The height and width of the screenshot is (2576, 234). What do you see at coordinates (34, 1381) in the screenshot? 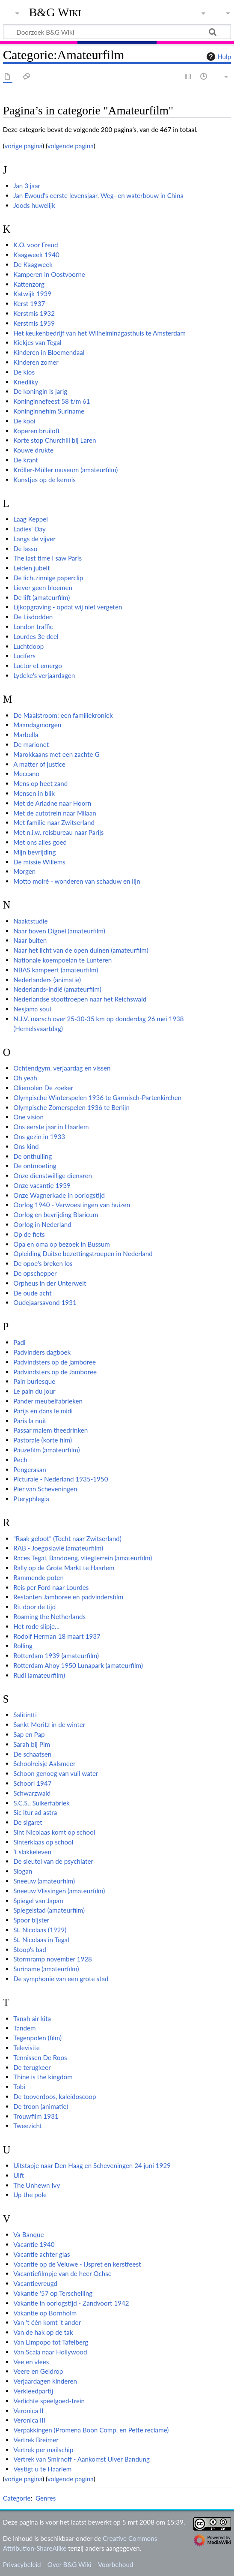
I see `Pain burlesque` at bounding box center [34, 1381].